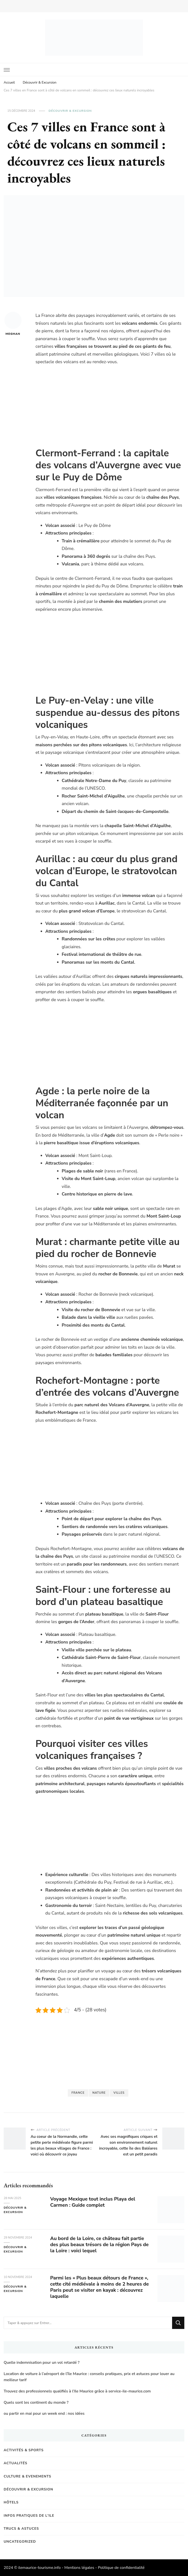 The image size is (188, 2576). I want to click on Quels sont les continent du monde ?, so click(36, 2402).